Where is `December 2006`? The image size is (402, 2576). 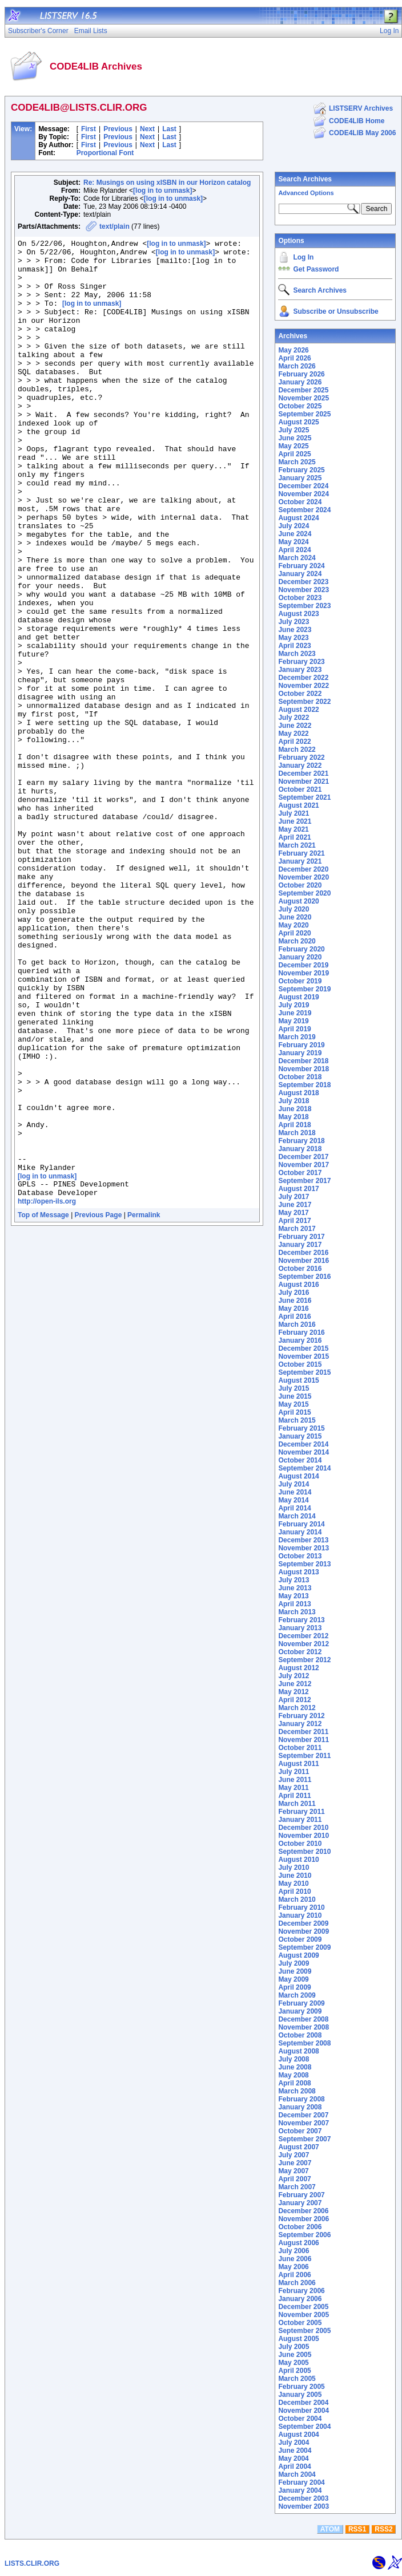
December 2006 is located at coordinates (303, 2211).